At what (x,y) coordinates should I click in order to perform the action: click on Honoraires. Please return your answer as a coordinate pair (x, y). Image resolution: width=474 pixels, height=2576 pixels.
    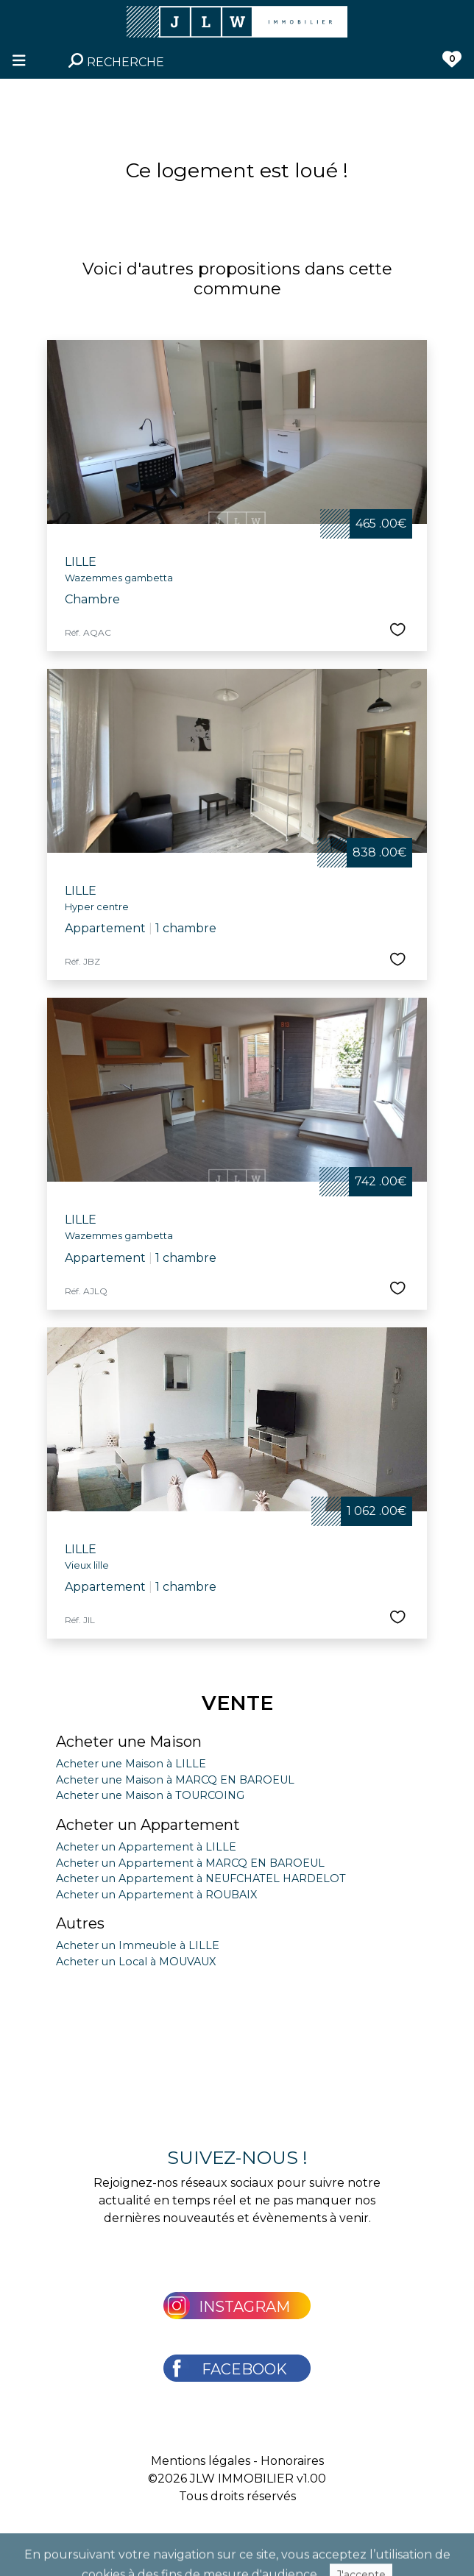
    Looking at the image, I should click on (292, 2461).